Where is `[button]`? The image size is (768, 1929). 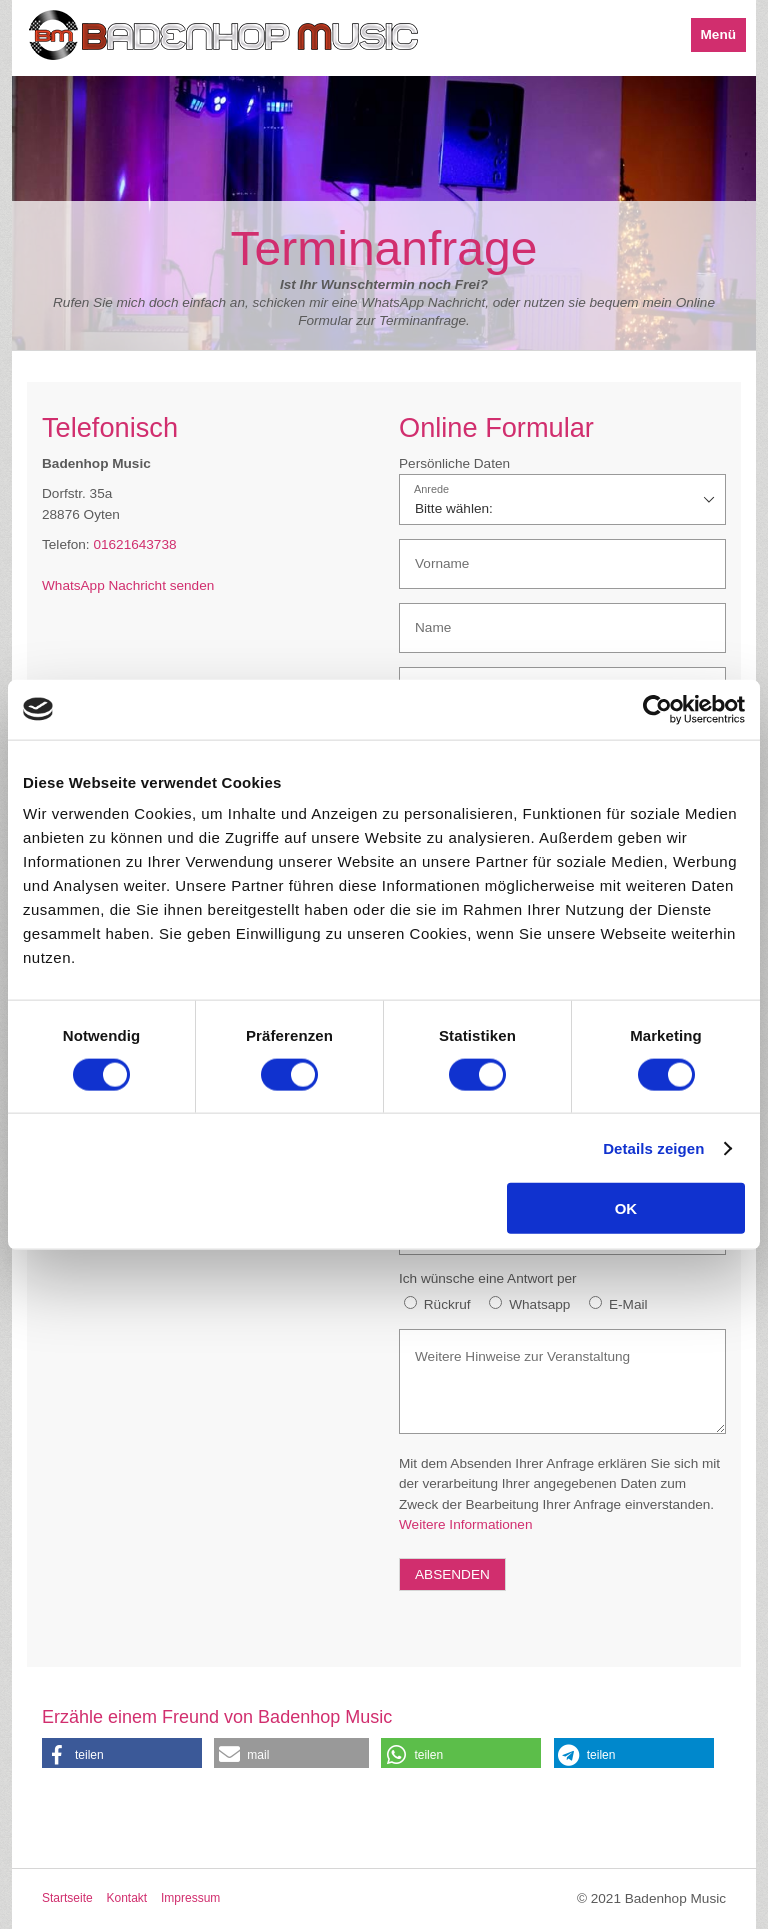
[button] is located at coordinates (122, 1753).